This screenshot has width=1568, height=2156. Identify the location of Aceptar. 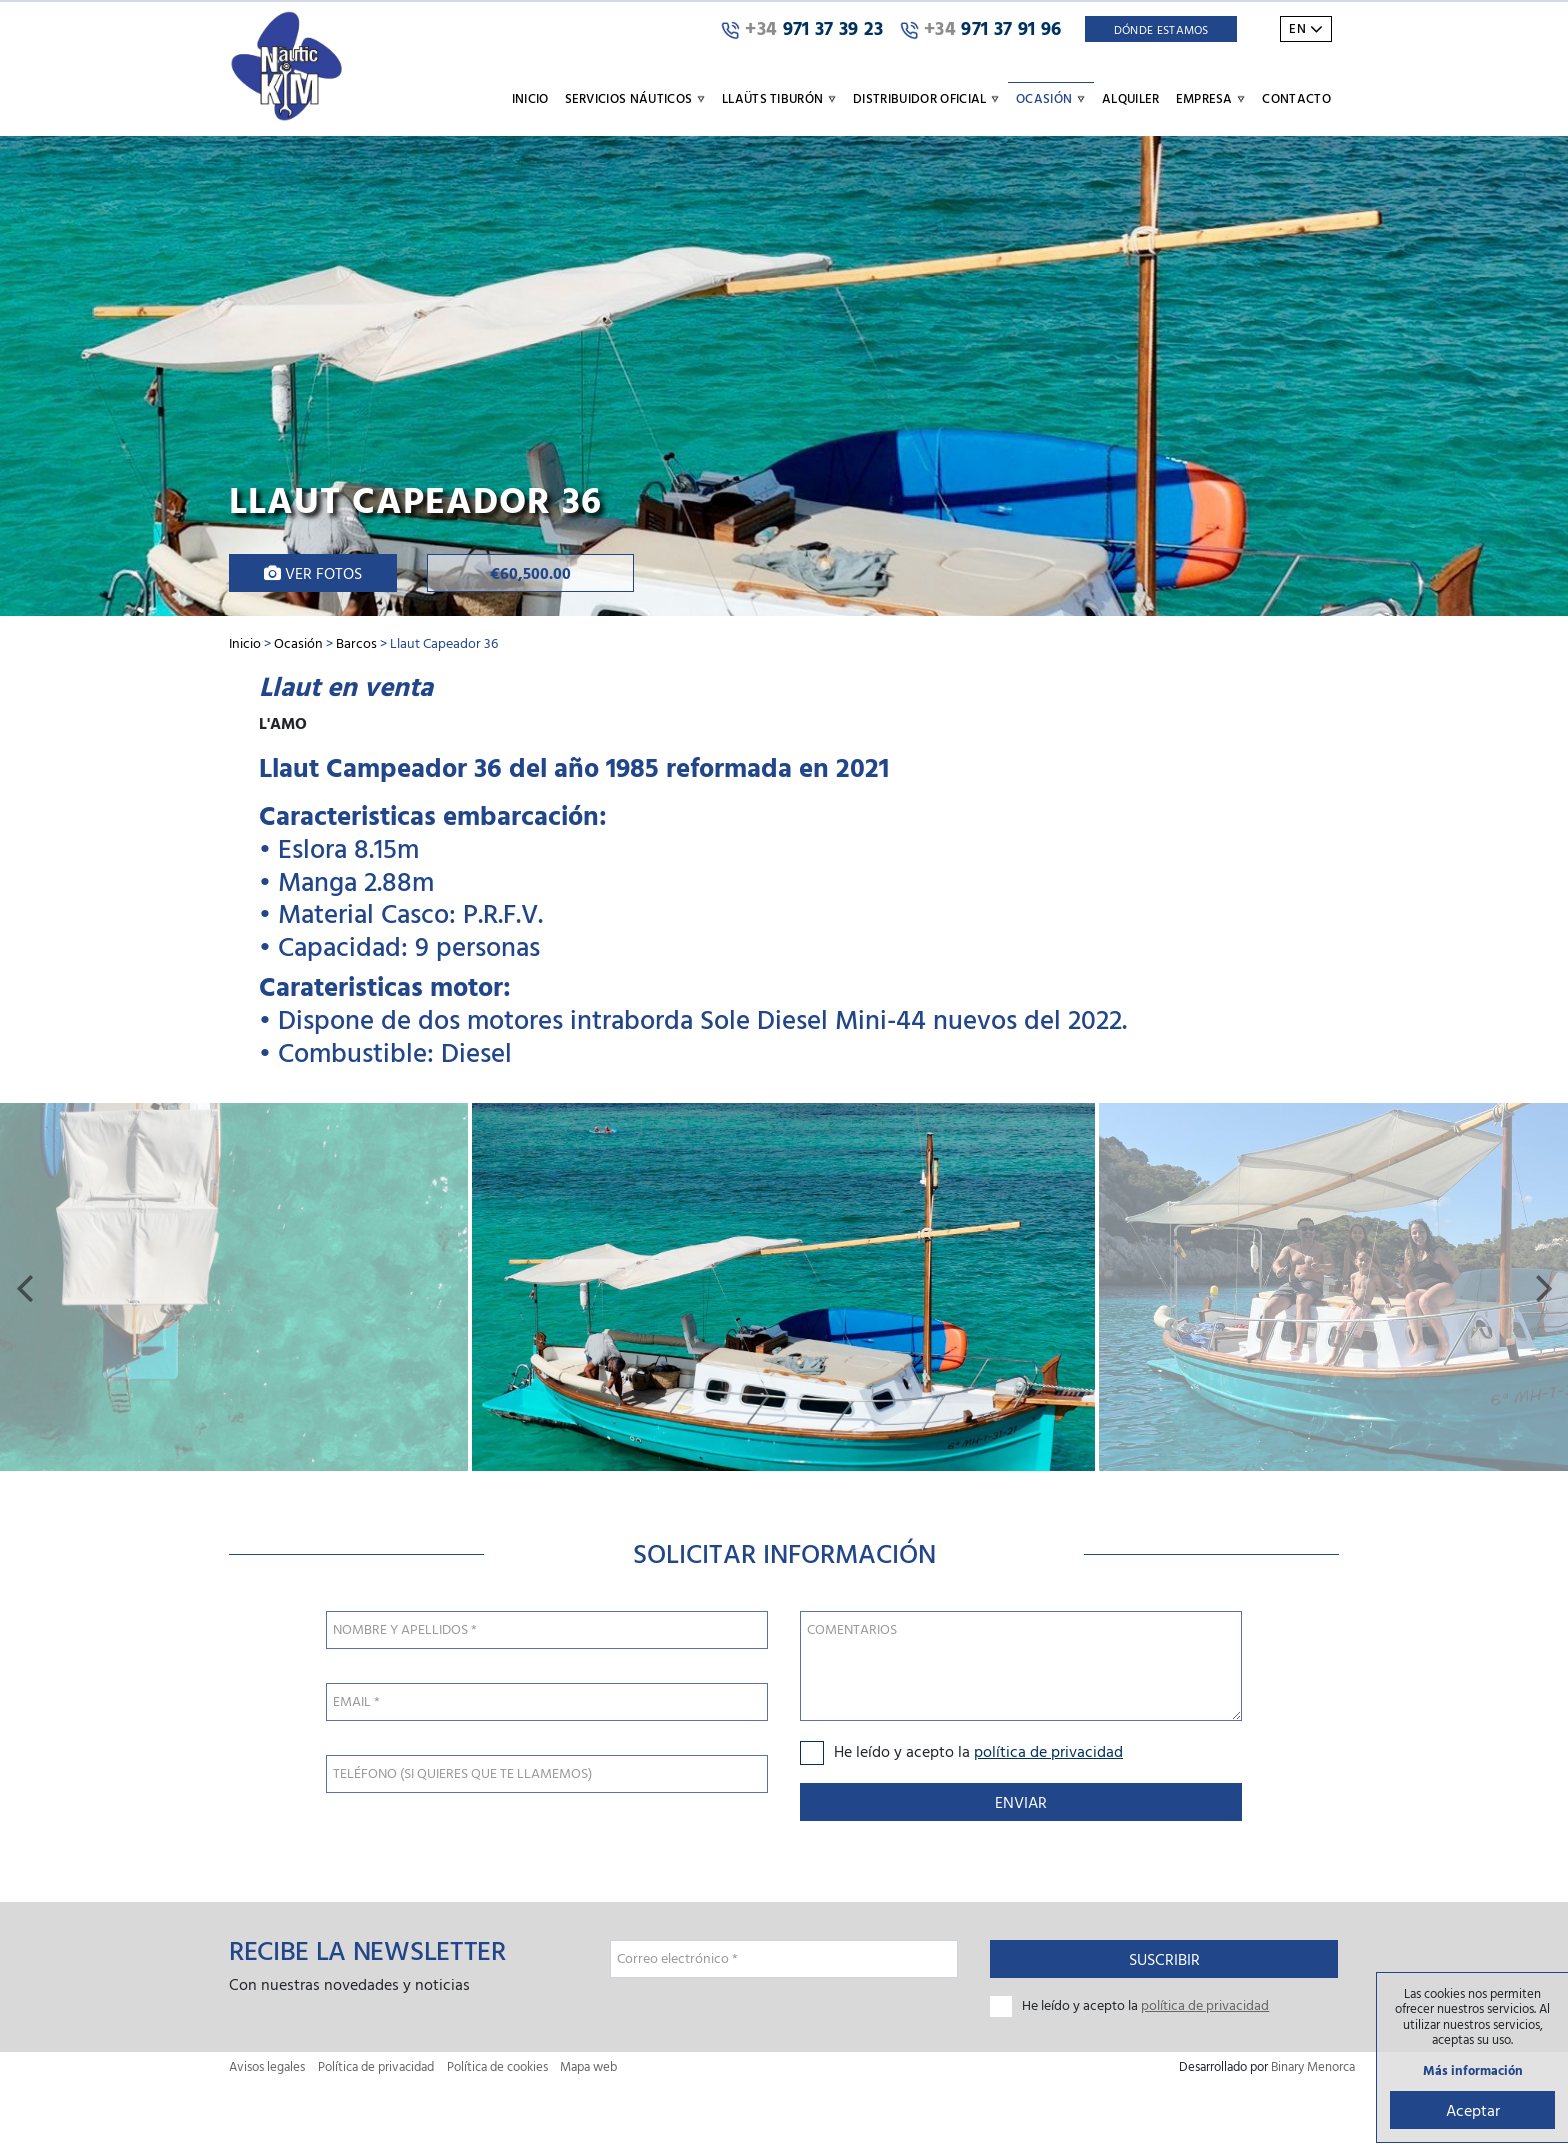
(1473, 2110).